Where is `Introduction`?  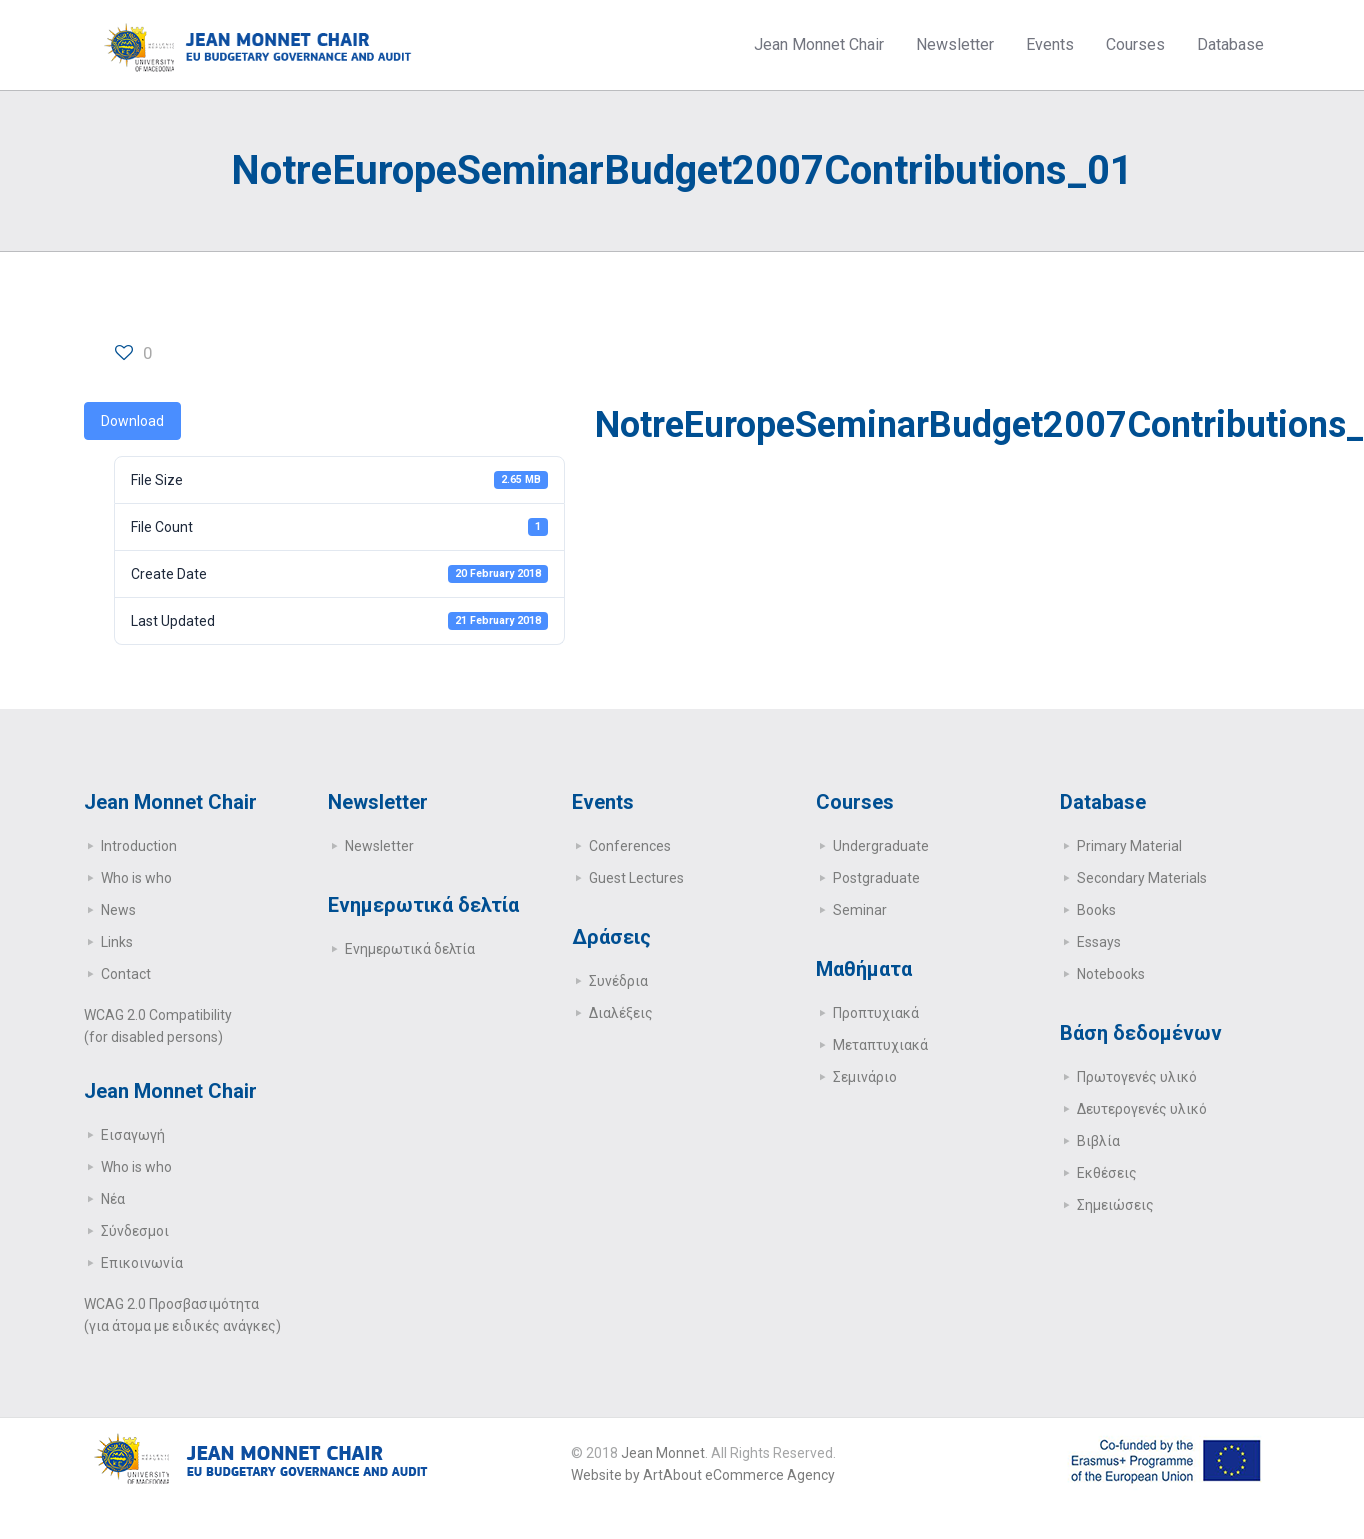
Introduction is located at coordinates (139, 846).